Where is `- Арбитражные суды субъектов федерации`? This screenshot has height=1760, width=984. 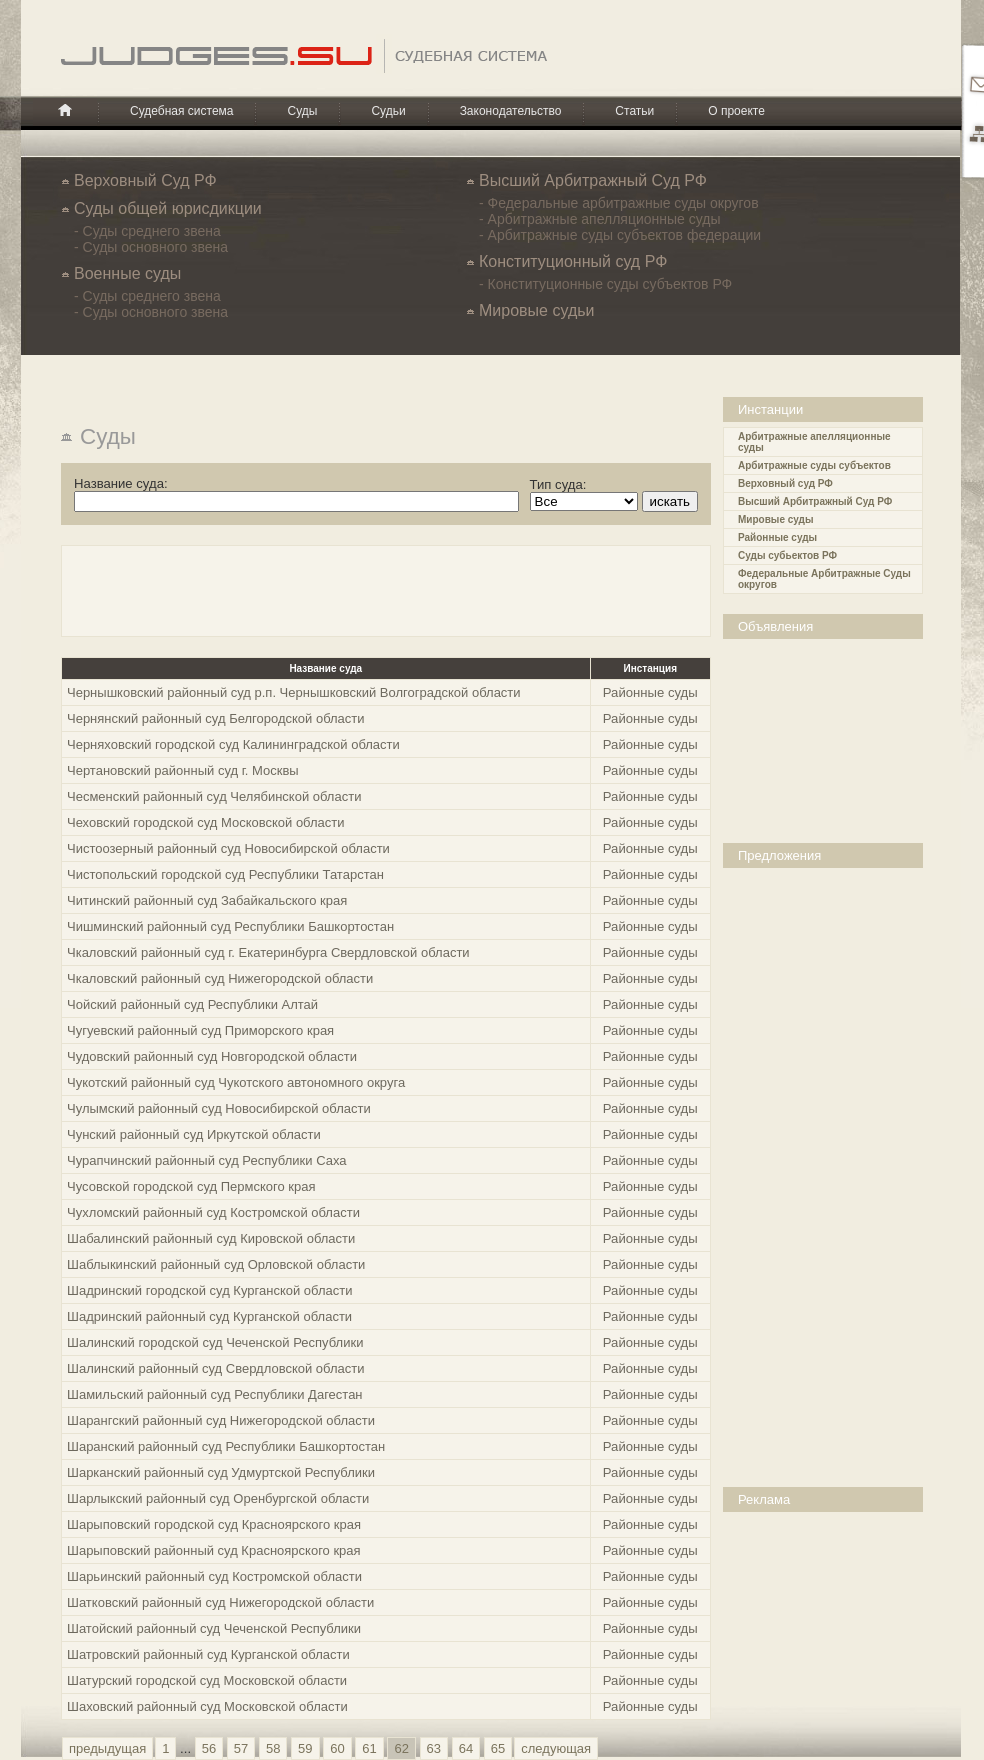
- Арбитражные суды субъектов федерации is located at coordinates (620, 235).